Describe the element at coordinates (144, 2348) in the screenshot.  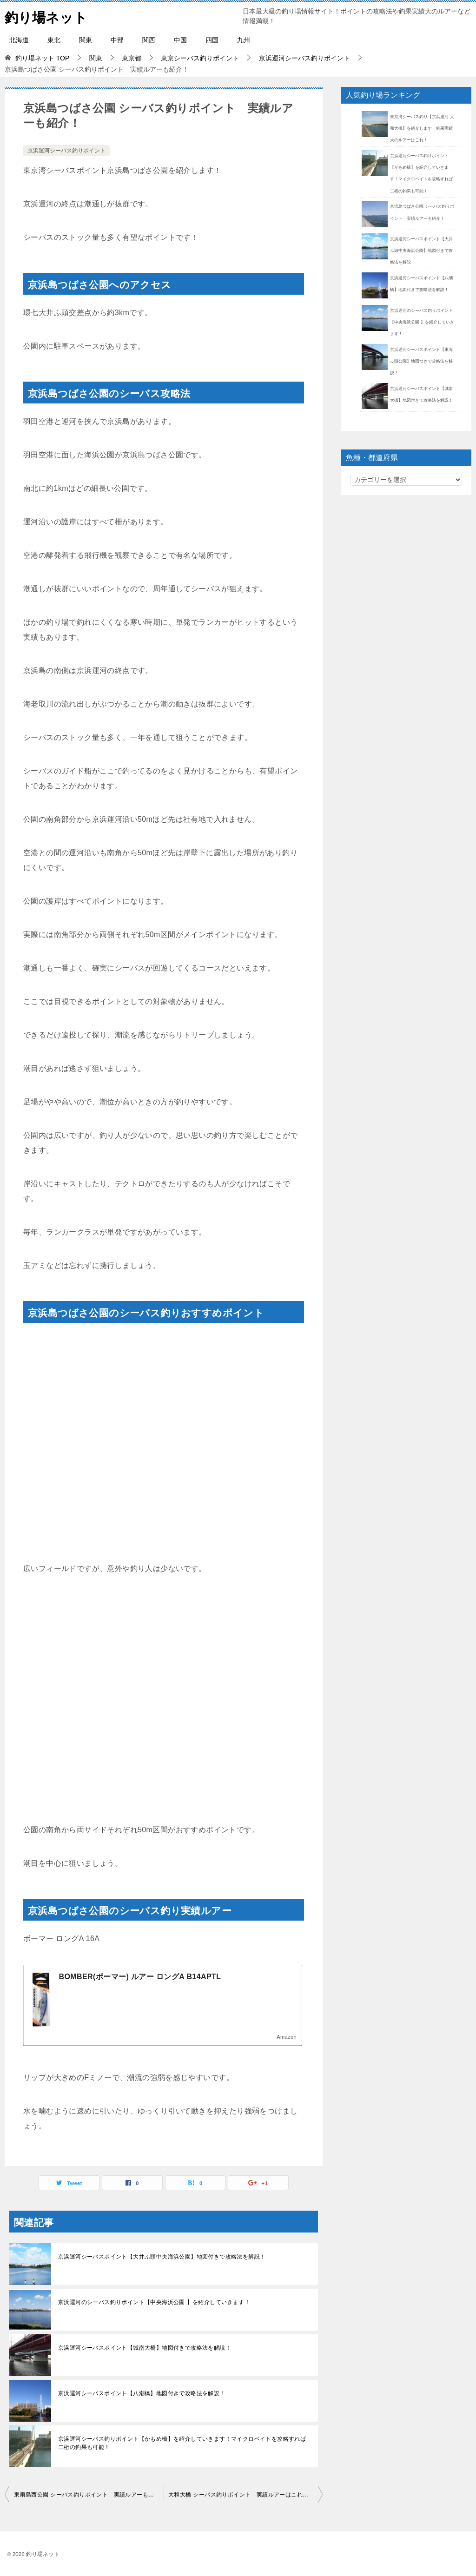
I see `京浜運河シーバスポイント【城南大橋】地図付きで攻略法を解説！` at that location.